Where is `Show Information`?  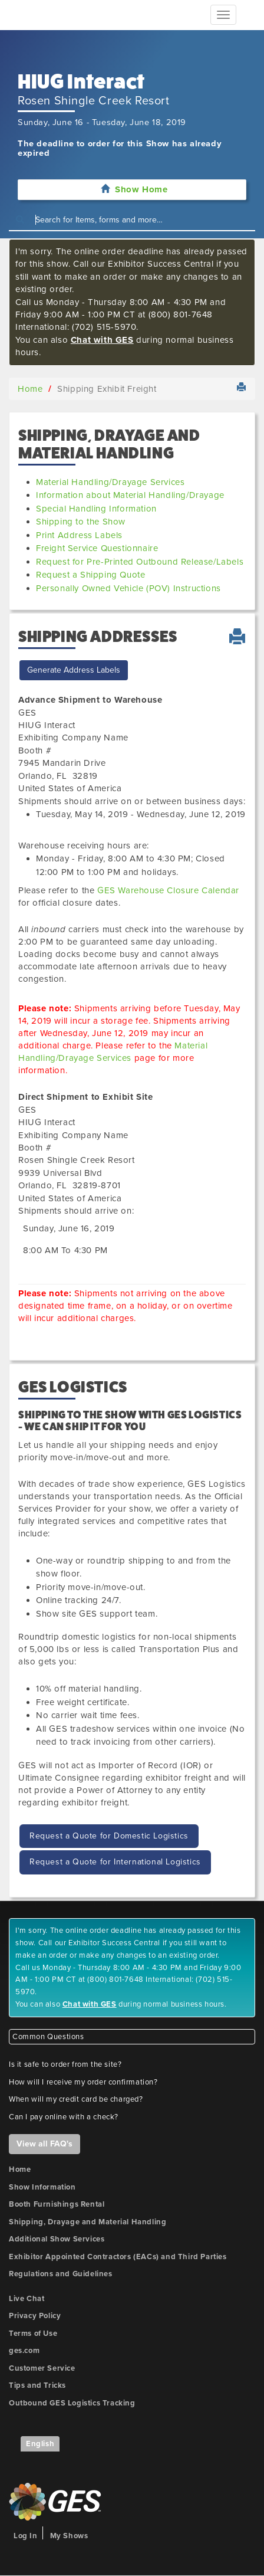
Show Information is located at coordinates (42, 2187).